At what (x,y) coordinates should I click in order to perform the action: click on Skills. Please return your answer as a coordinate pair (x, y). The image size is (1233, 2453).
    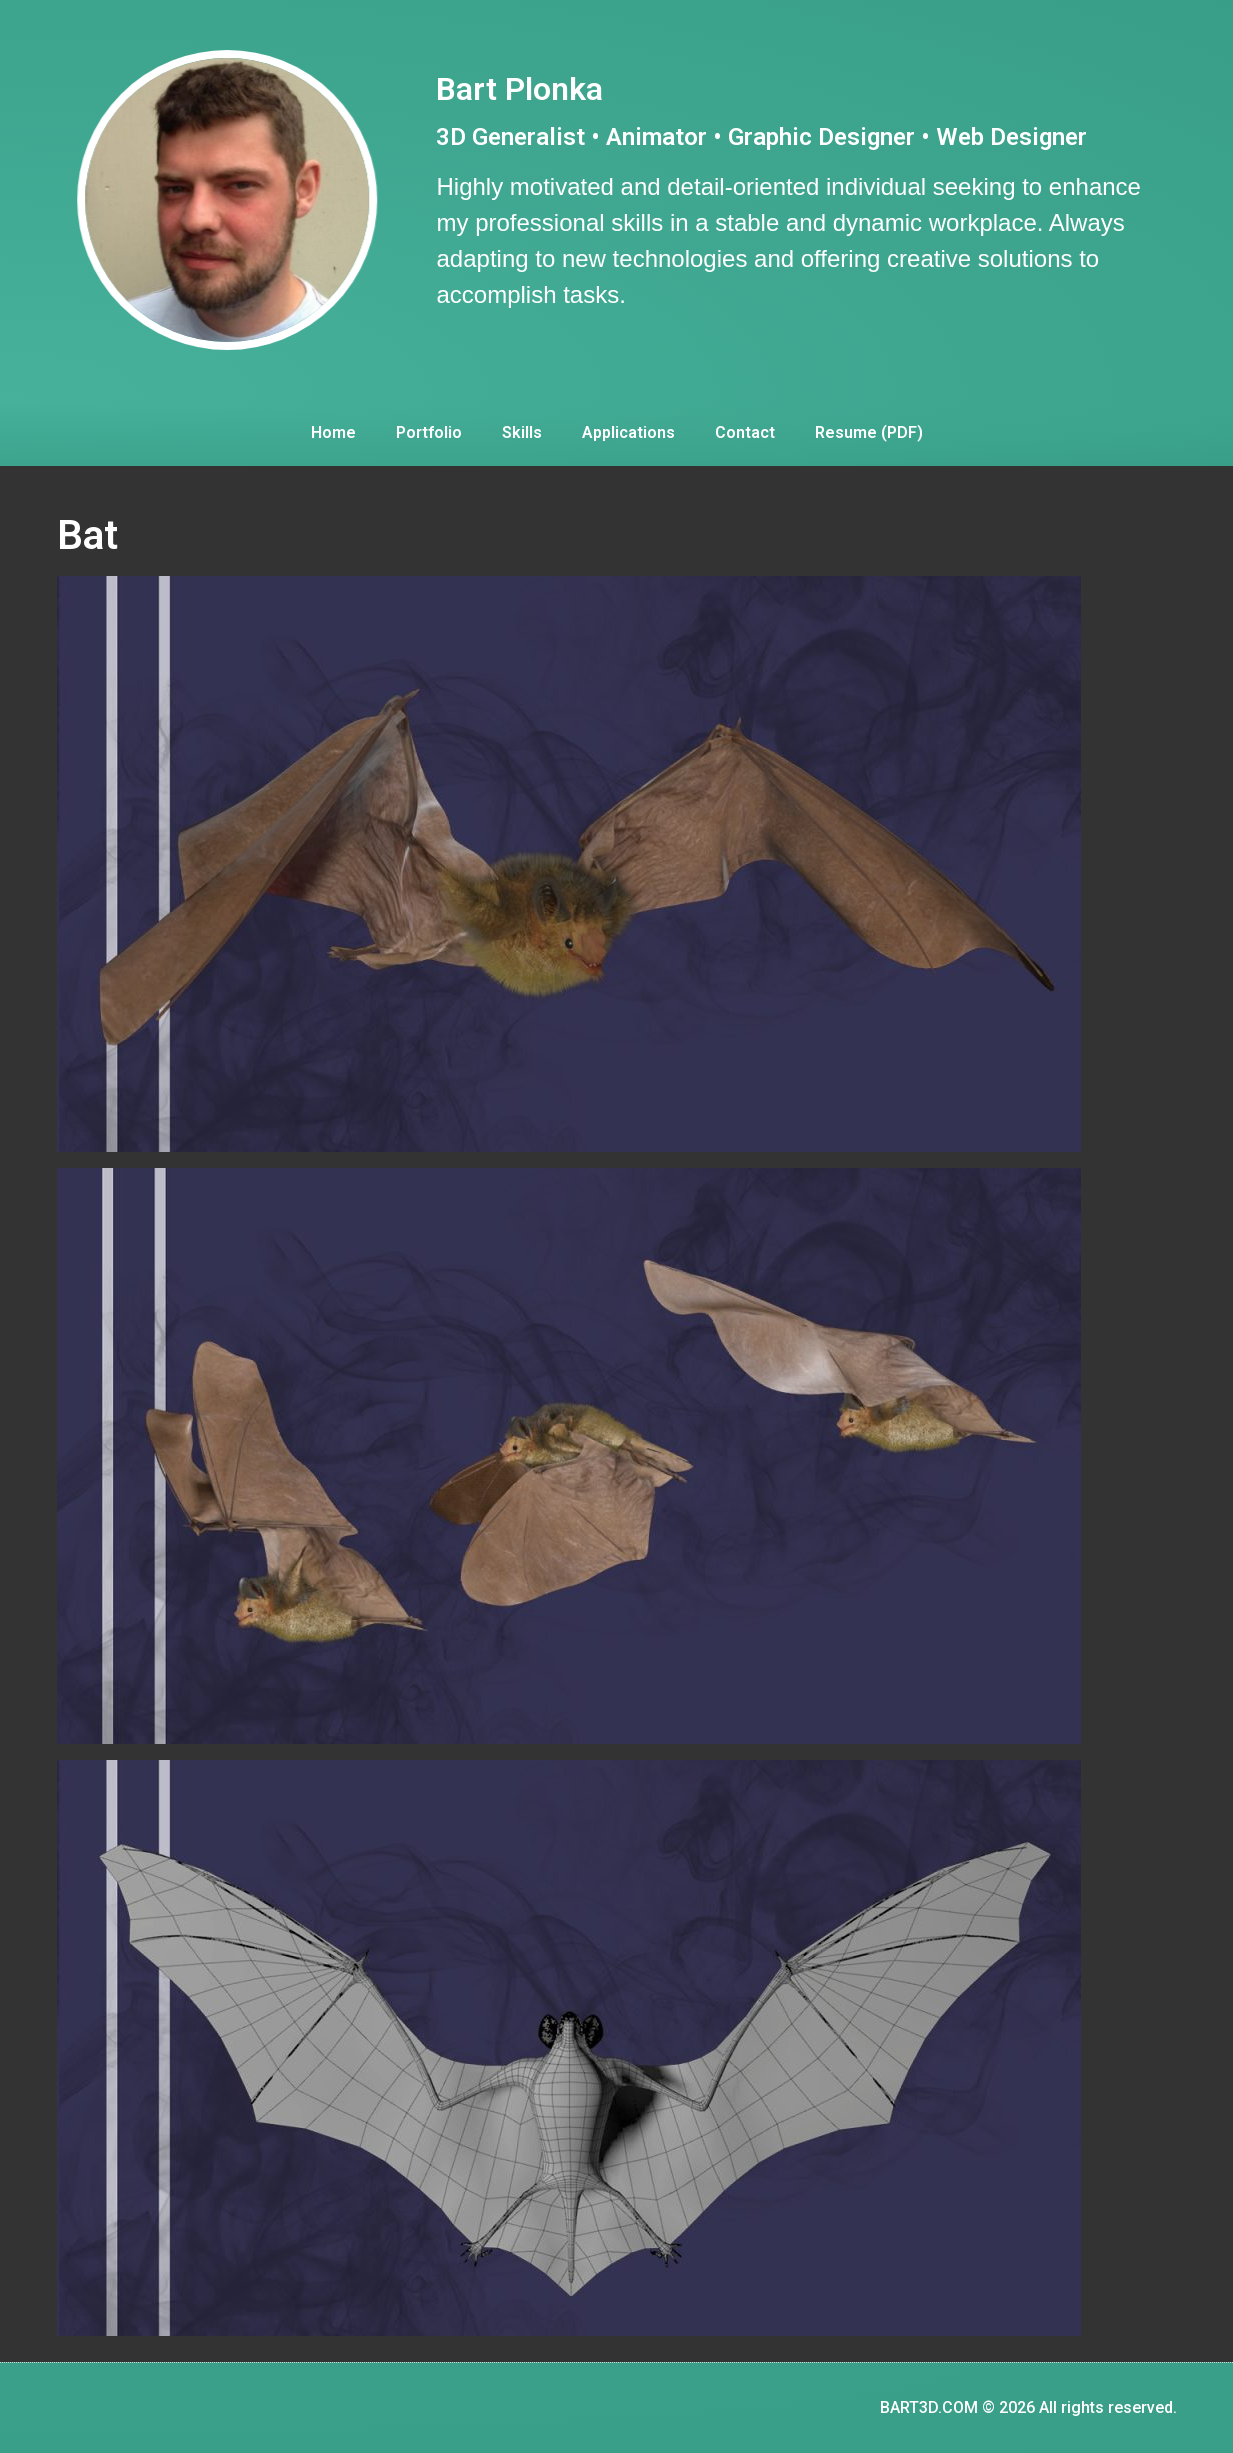
    Looking at the image, I should click on (522, 432).